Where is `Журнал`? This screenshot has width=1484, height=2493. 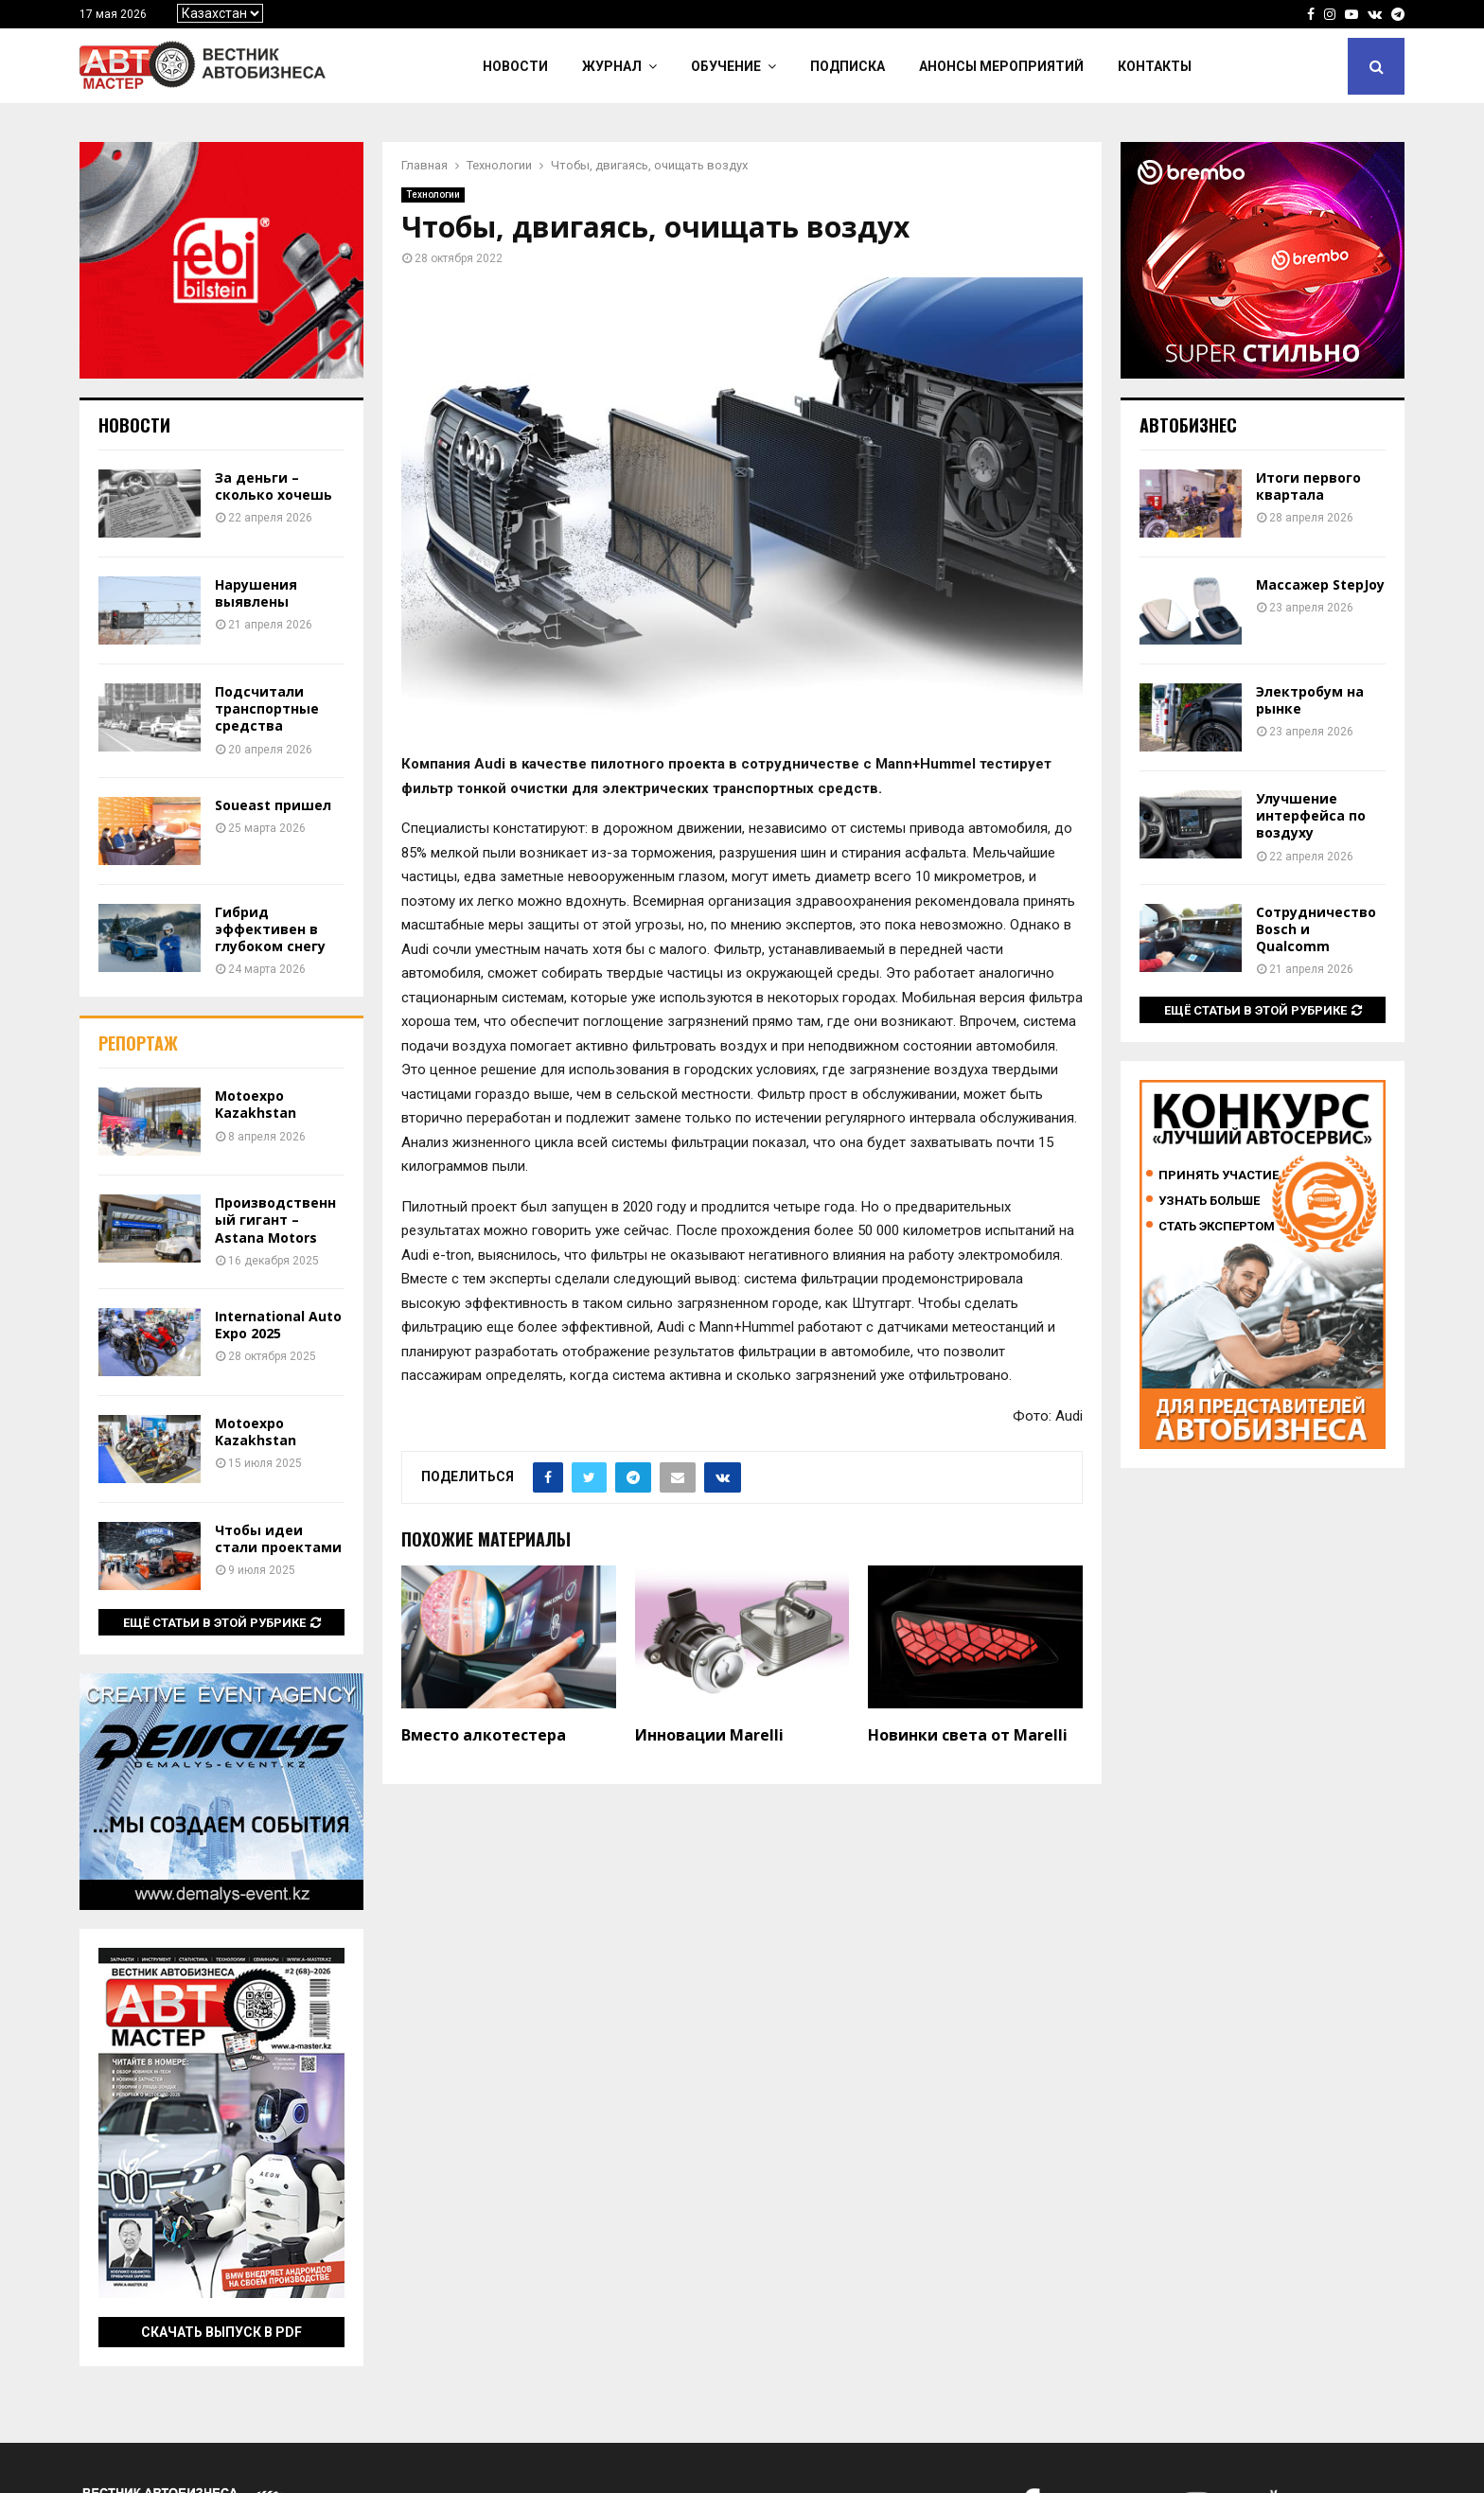
Журнал is located at coordinates (612, 66).